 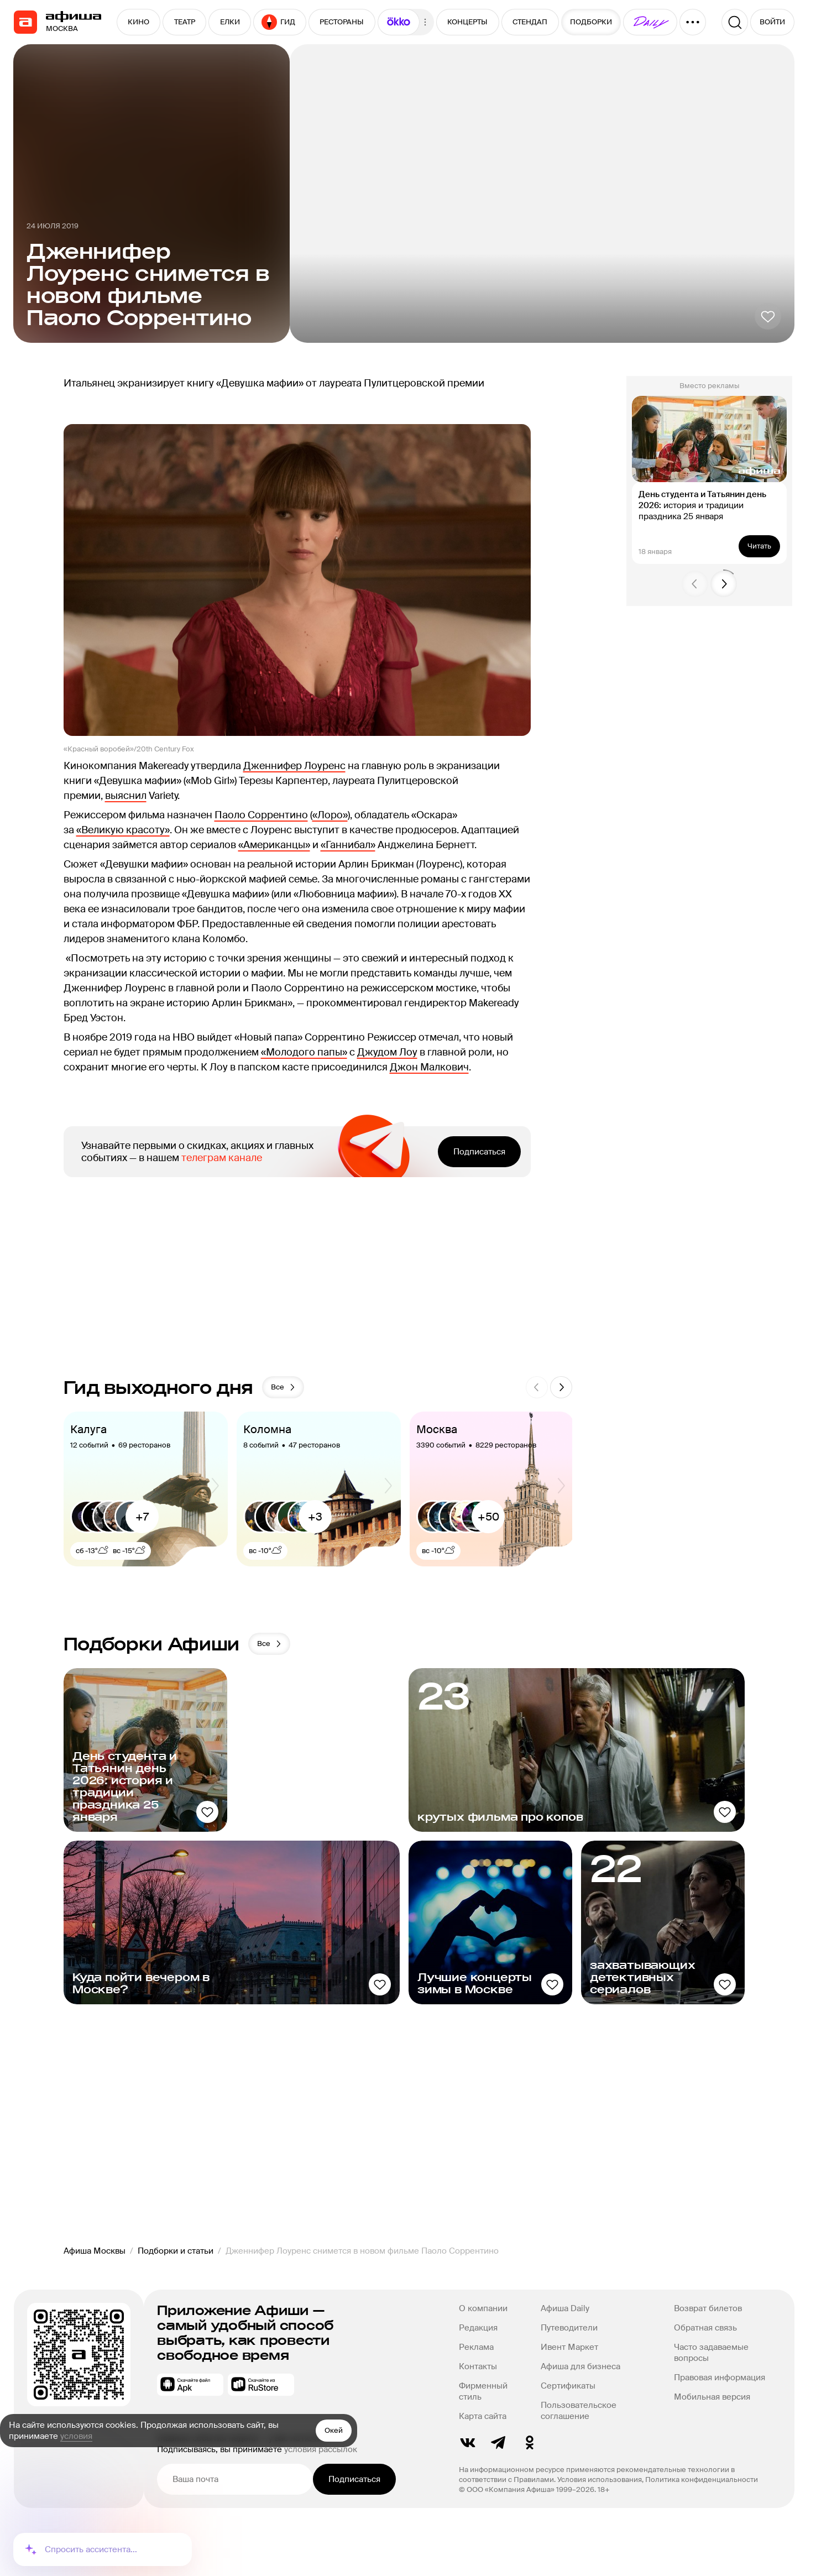 I want to click on [button], so click(x=399, y=22).